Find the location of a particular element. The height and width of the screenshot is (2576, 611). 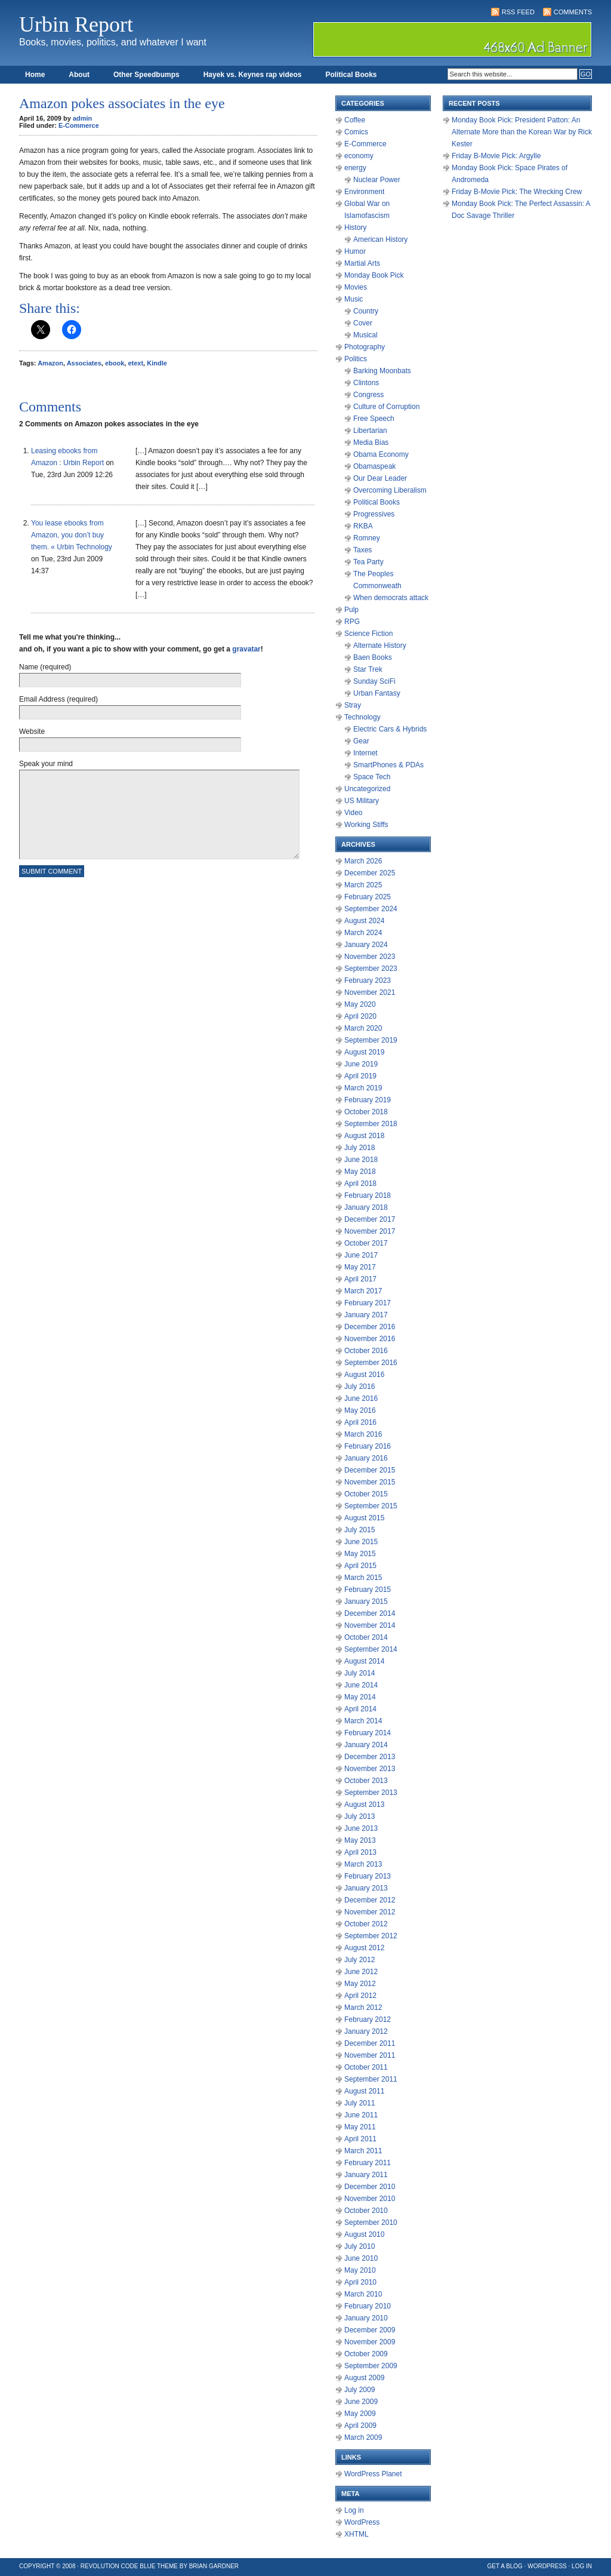

Brian Gardner is located at coordinates (214, 2566).